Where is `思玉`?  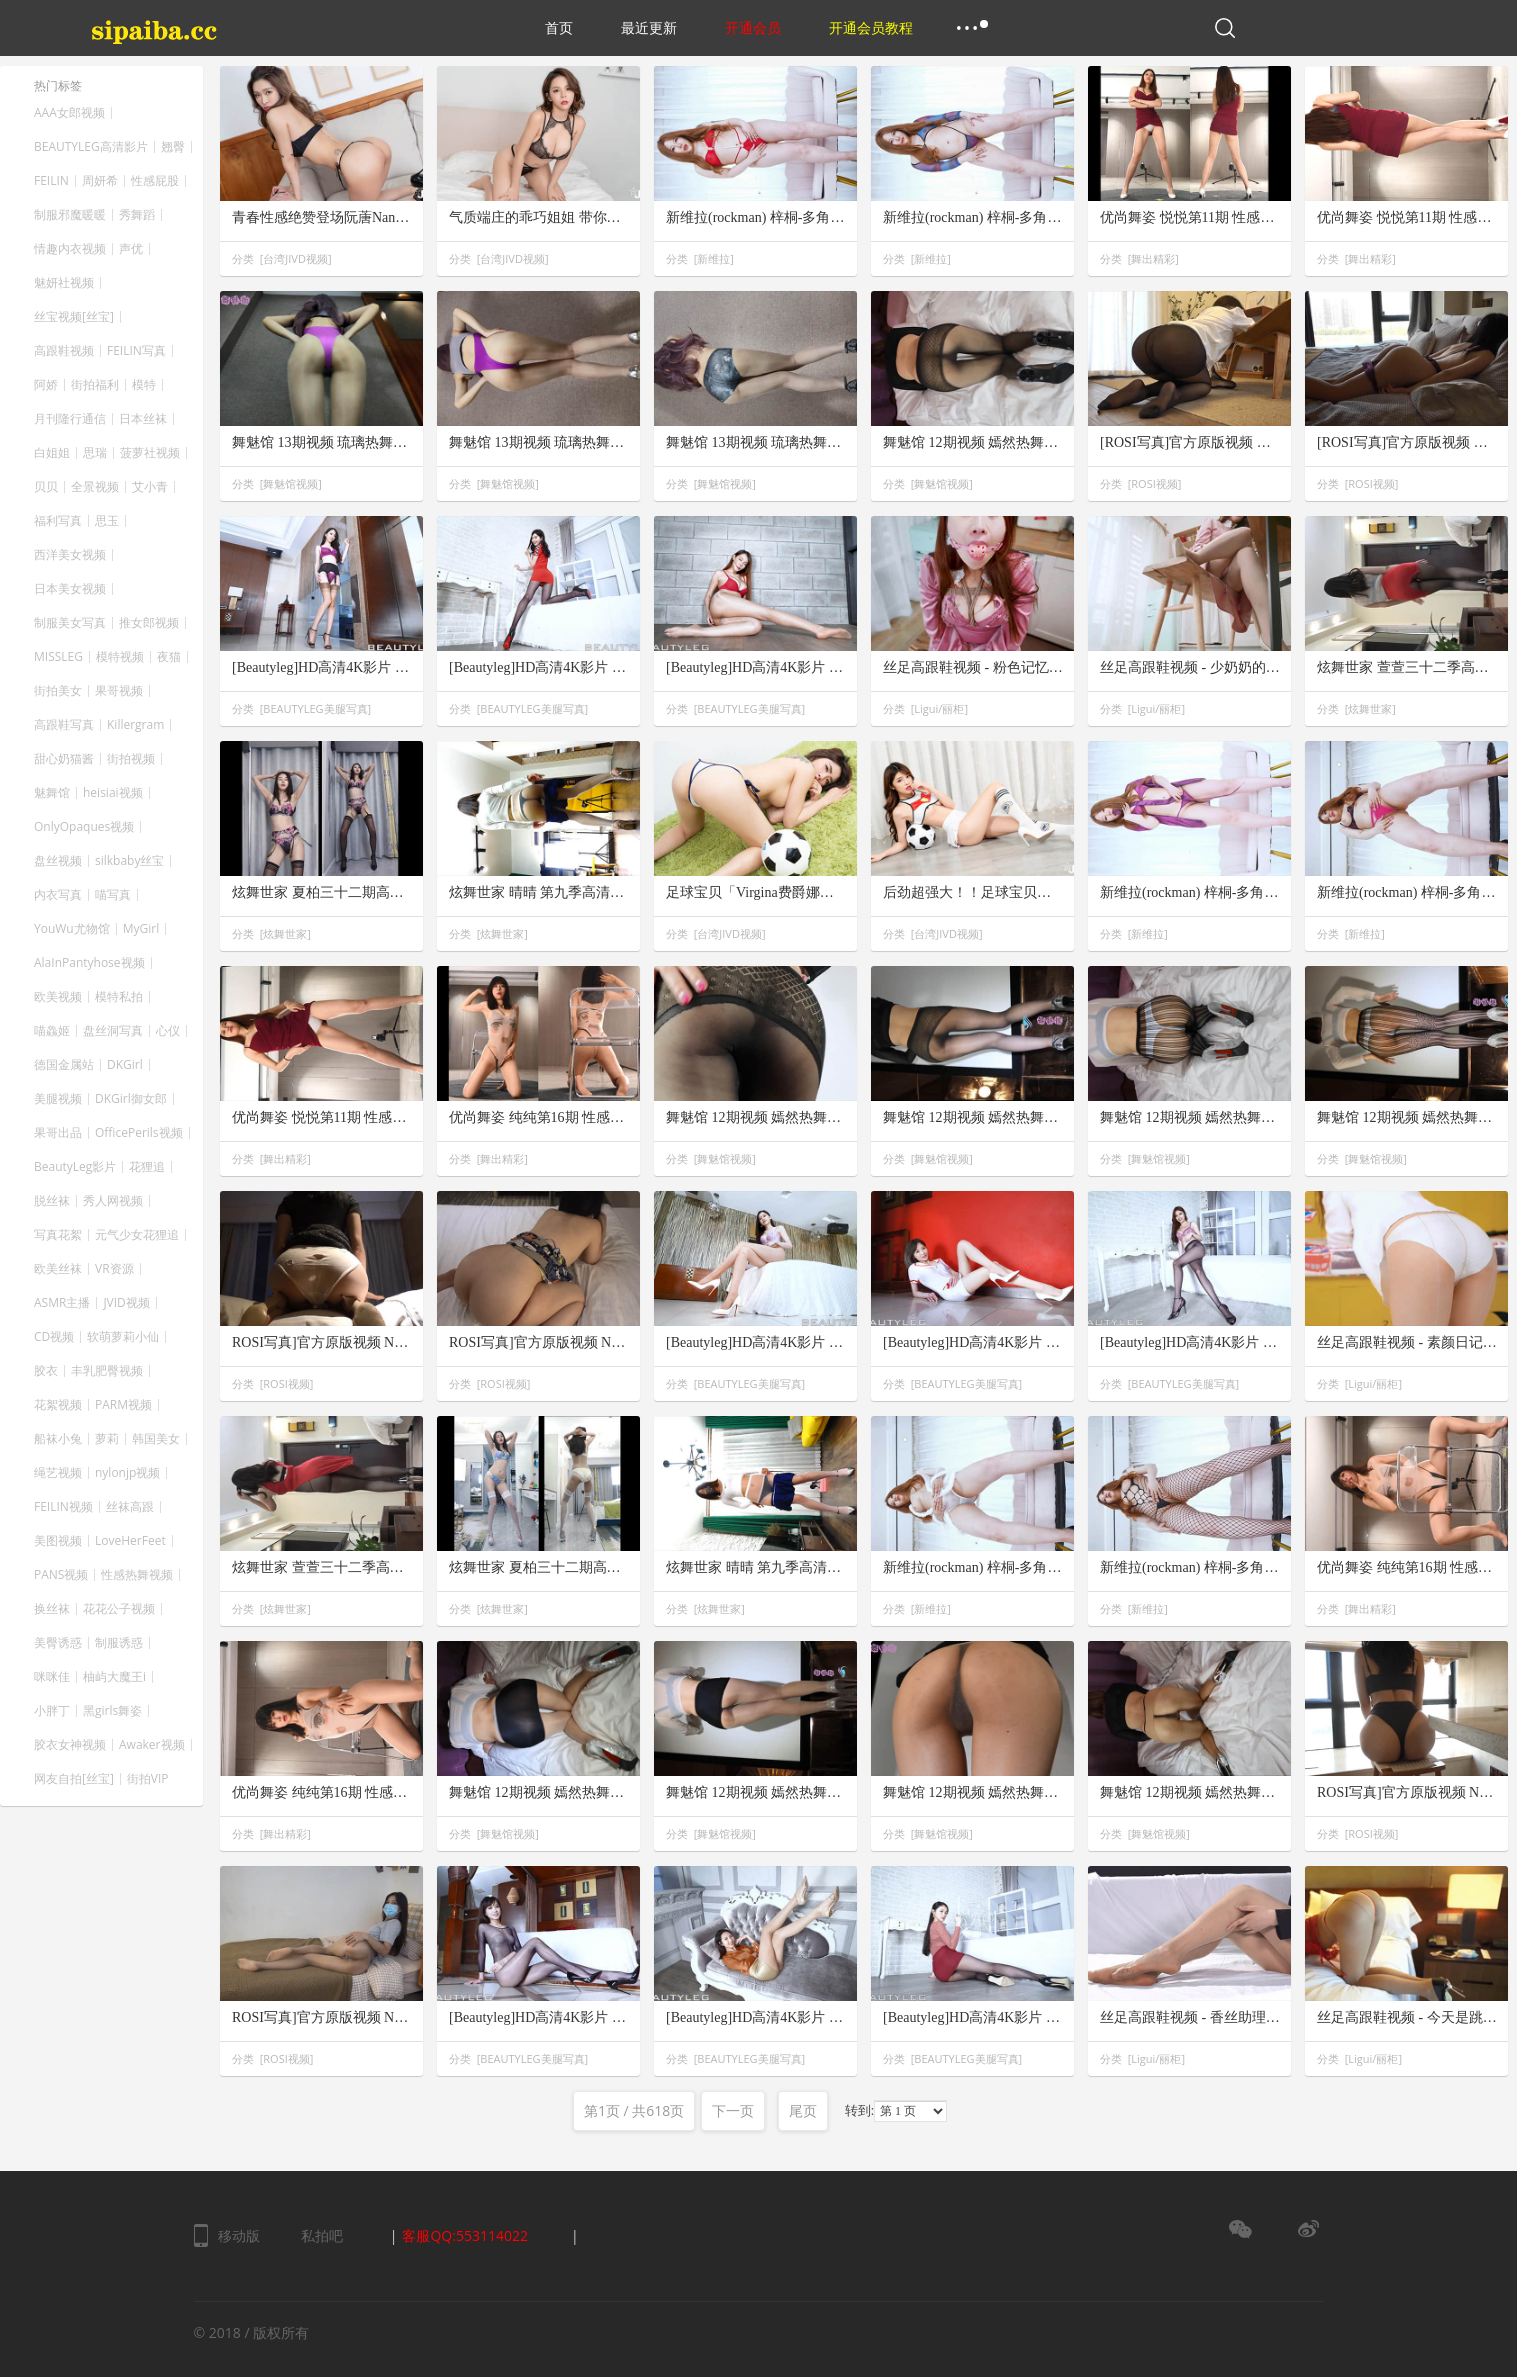 思玉 is located at coordinates (107, 521).